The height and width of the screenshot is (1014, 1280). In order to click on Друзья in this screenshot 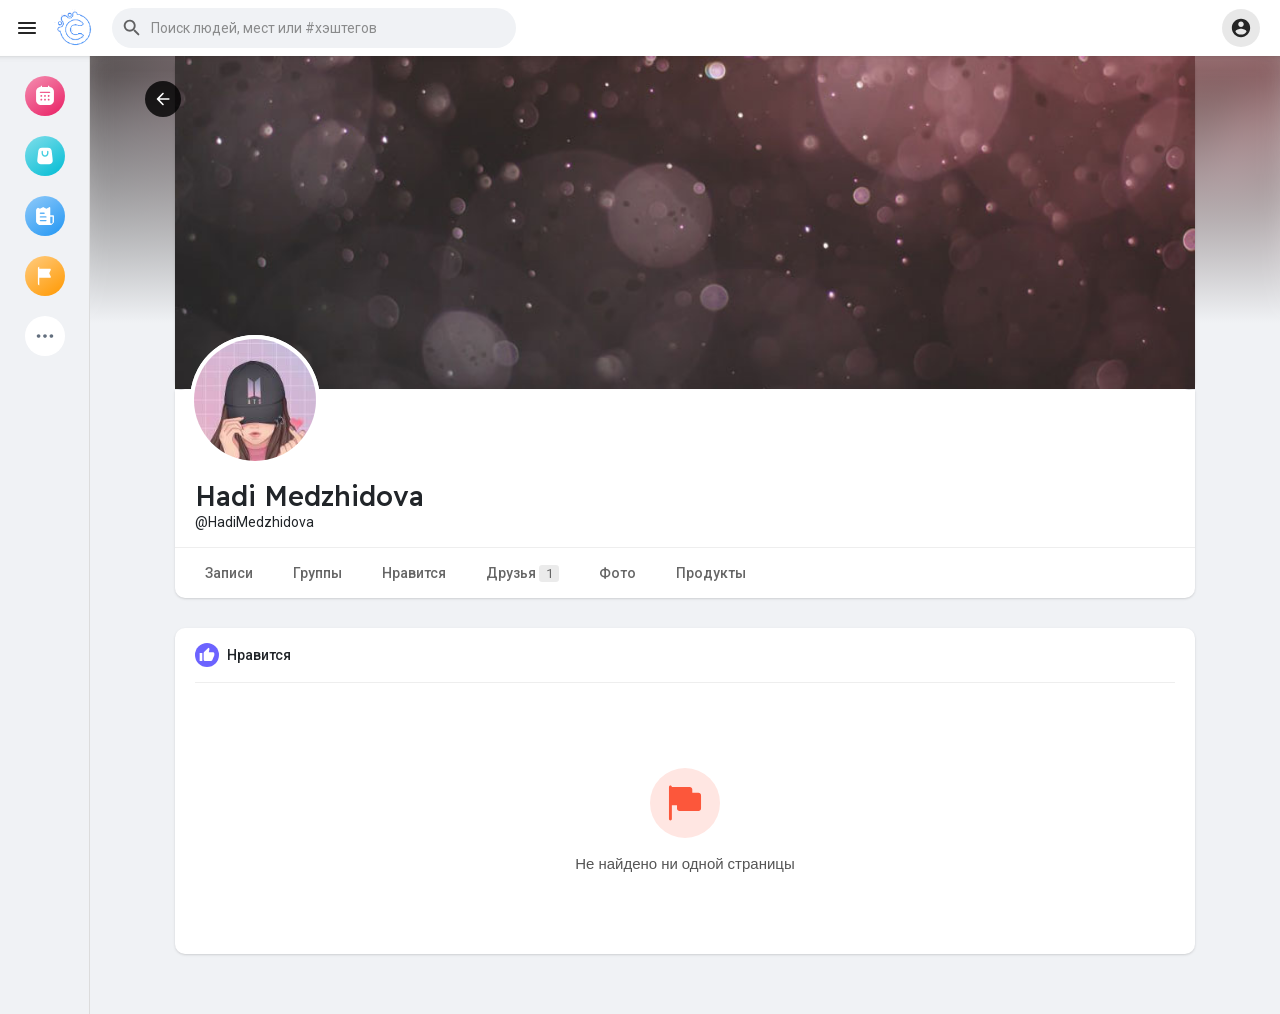, I will do `click(522, 573)`.